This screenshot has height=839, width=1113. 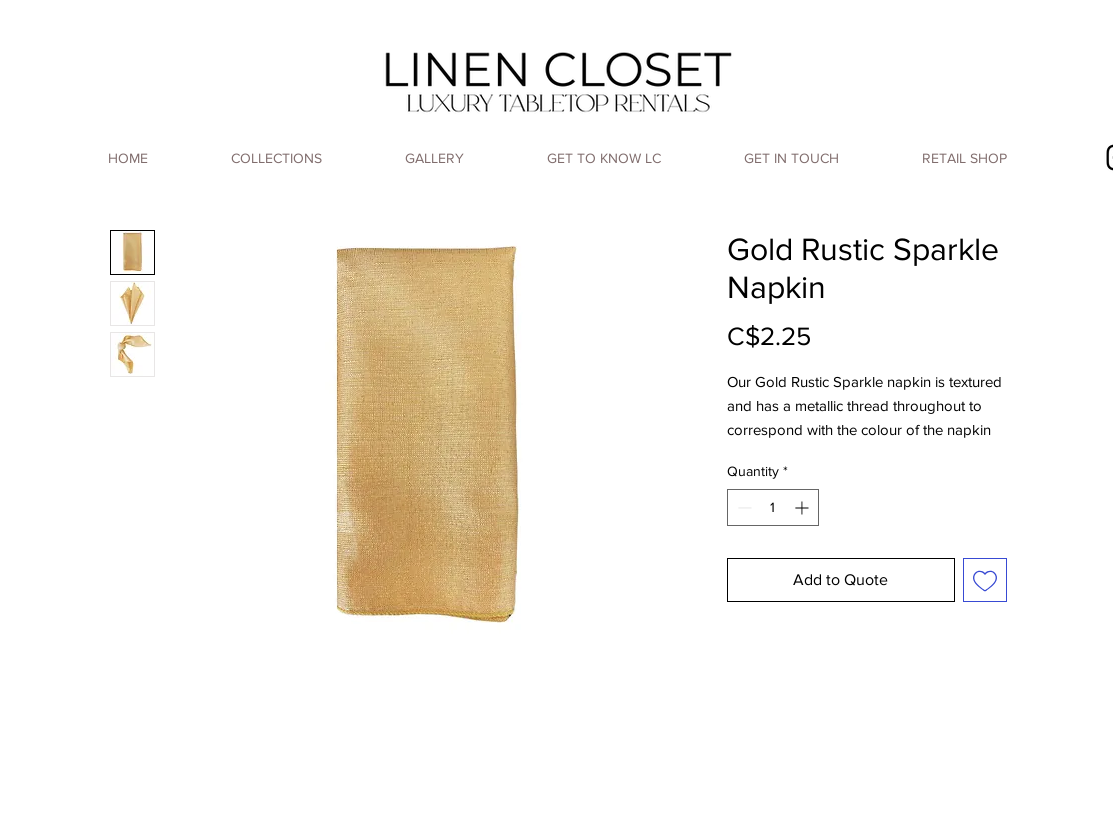 What do you see at coordinates (985, 580) in the screenshot?
I see `[Add to Wishlist]` at bounding box center [985, 580].